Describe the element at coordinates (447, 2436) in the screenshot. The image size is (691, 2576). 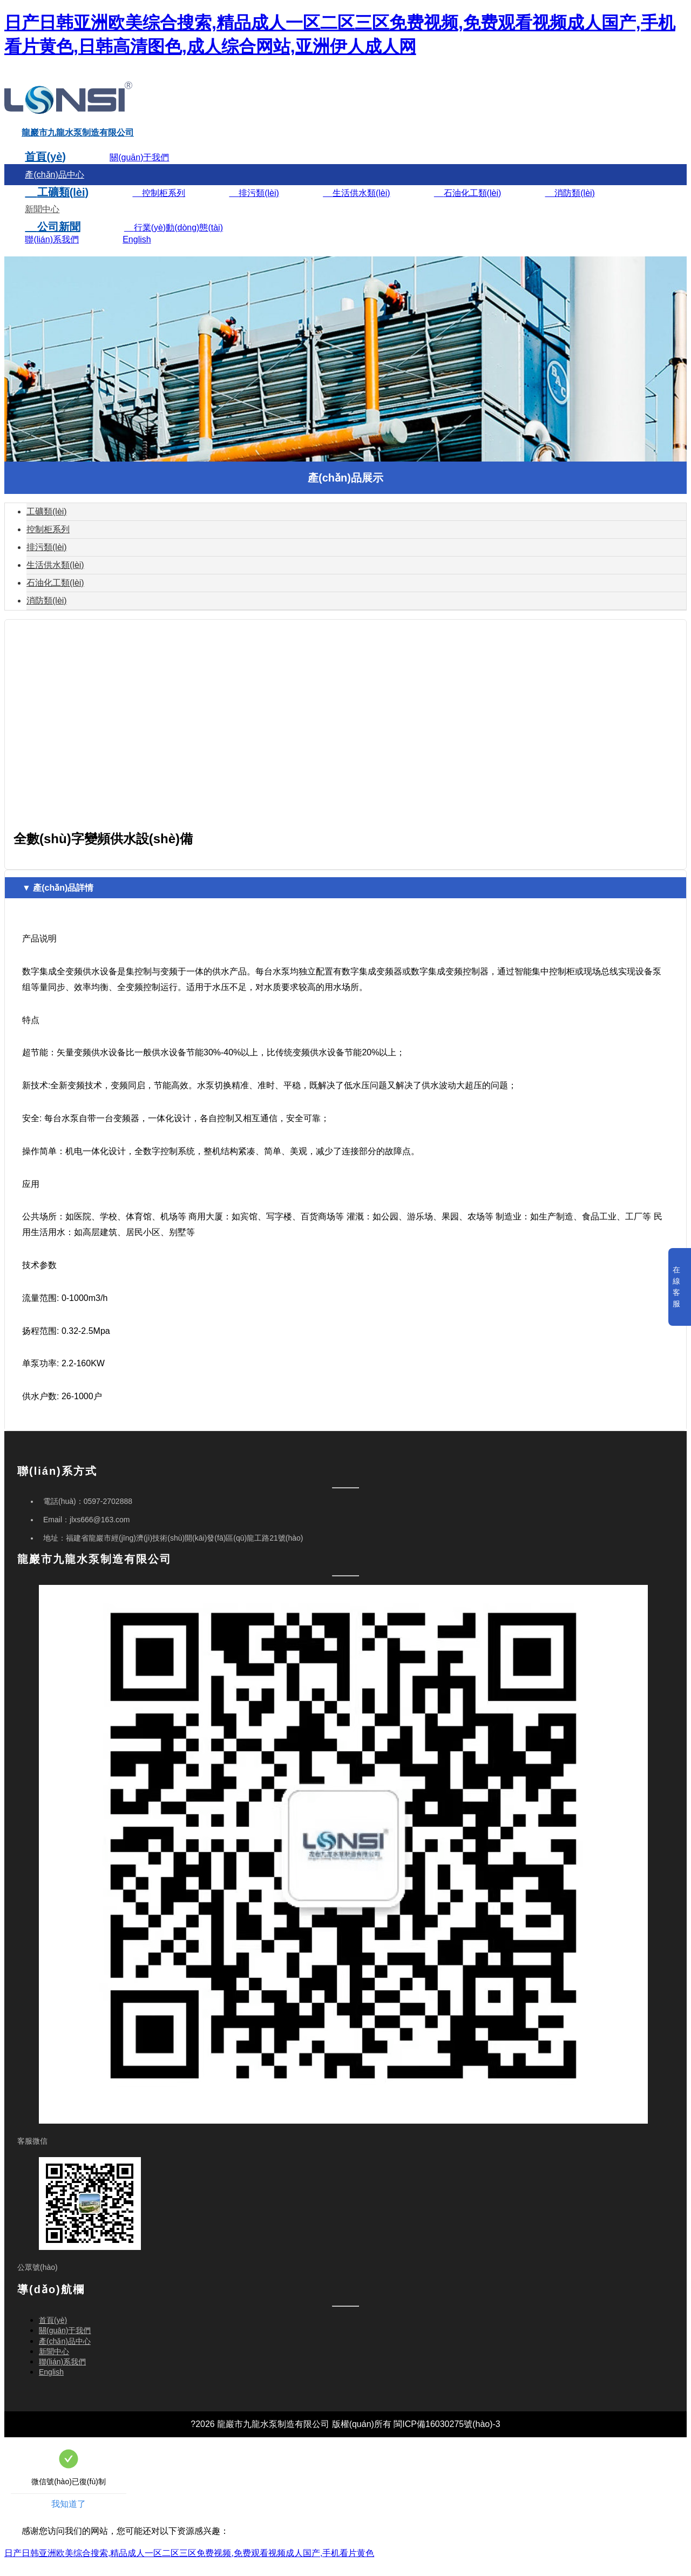
I see `閩ICP備16030275號(hào)-3` at that location.